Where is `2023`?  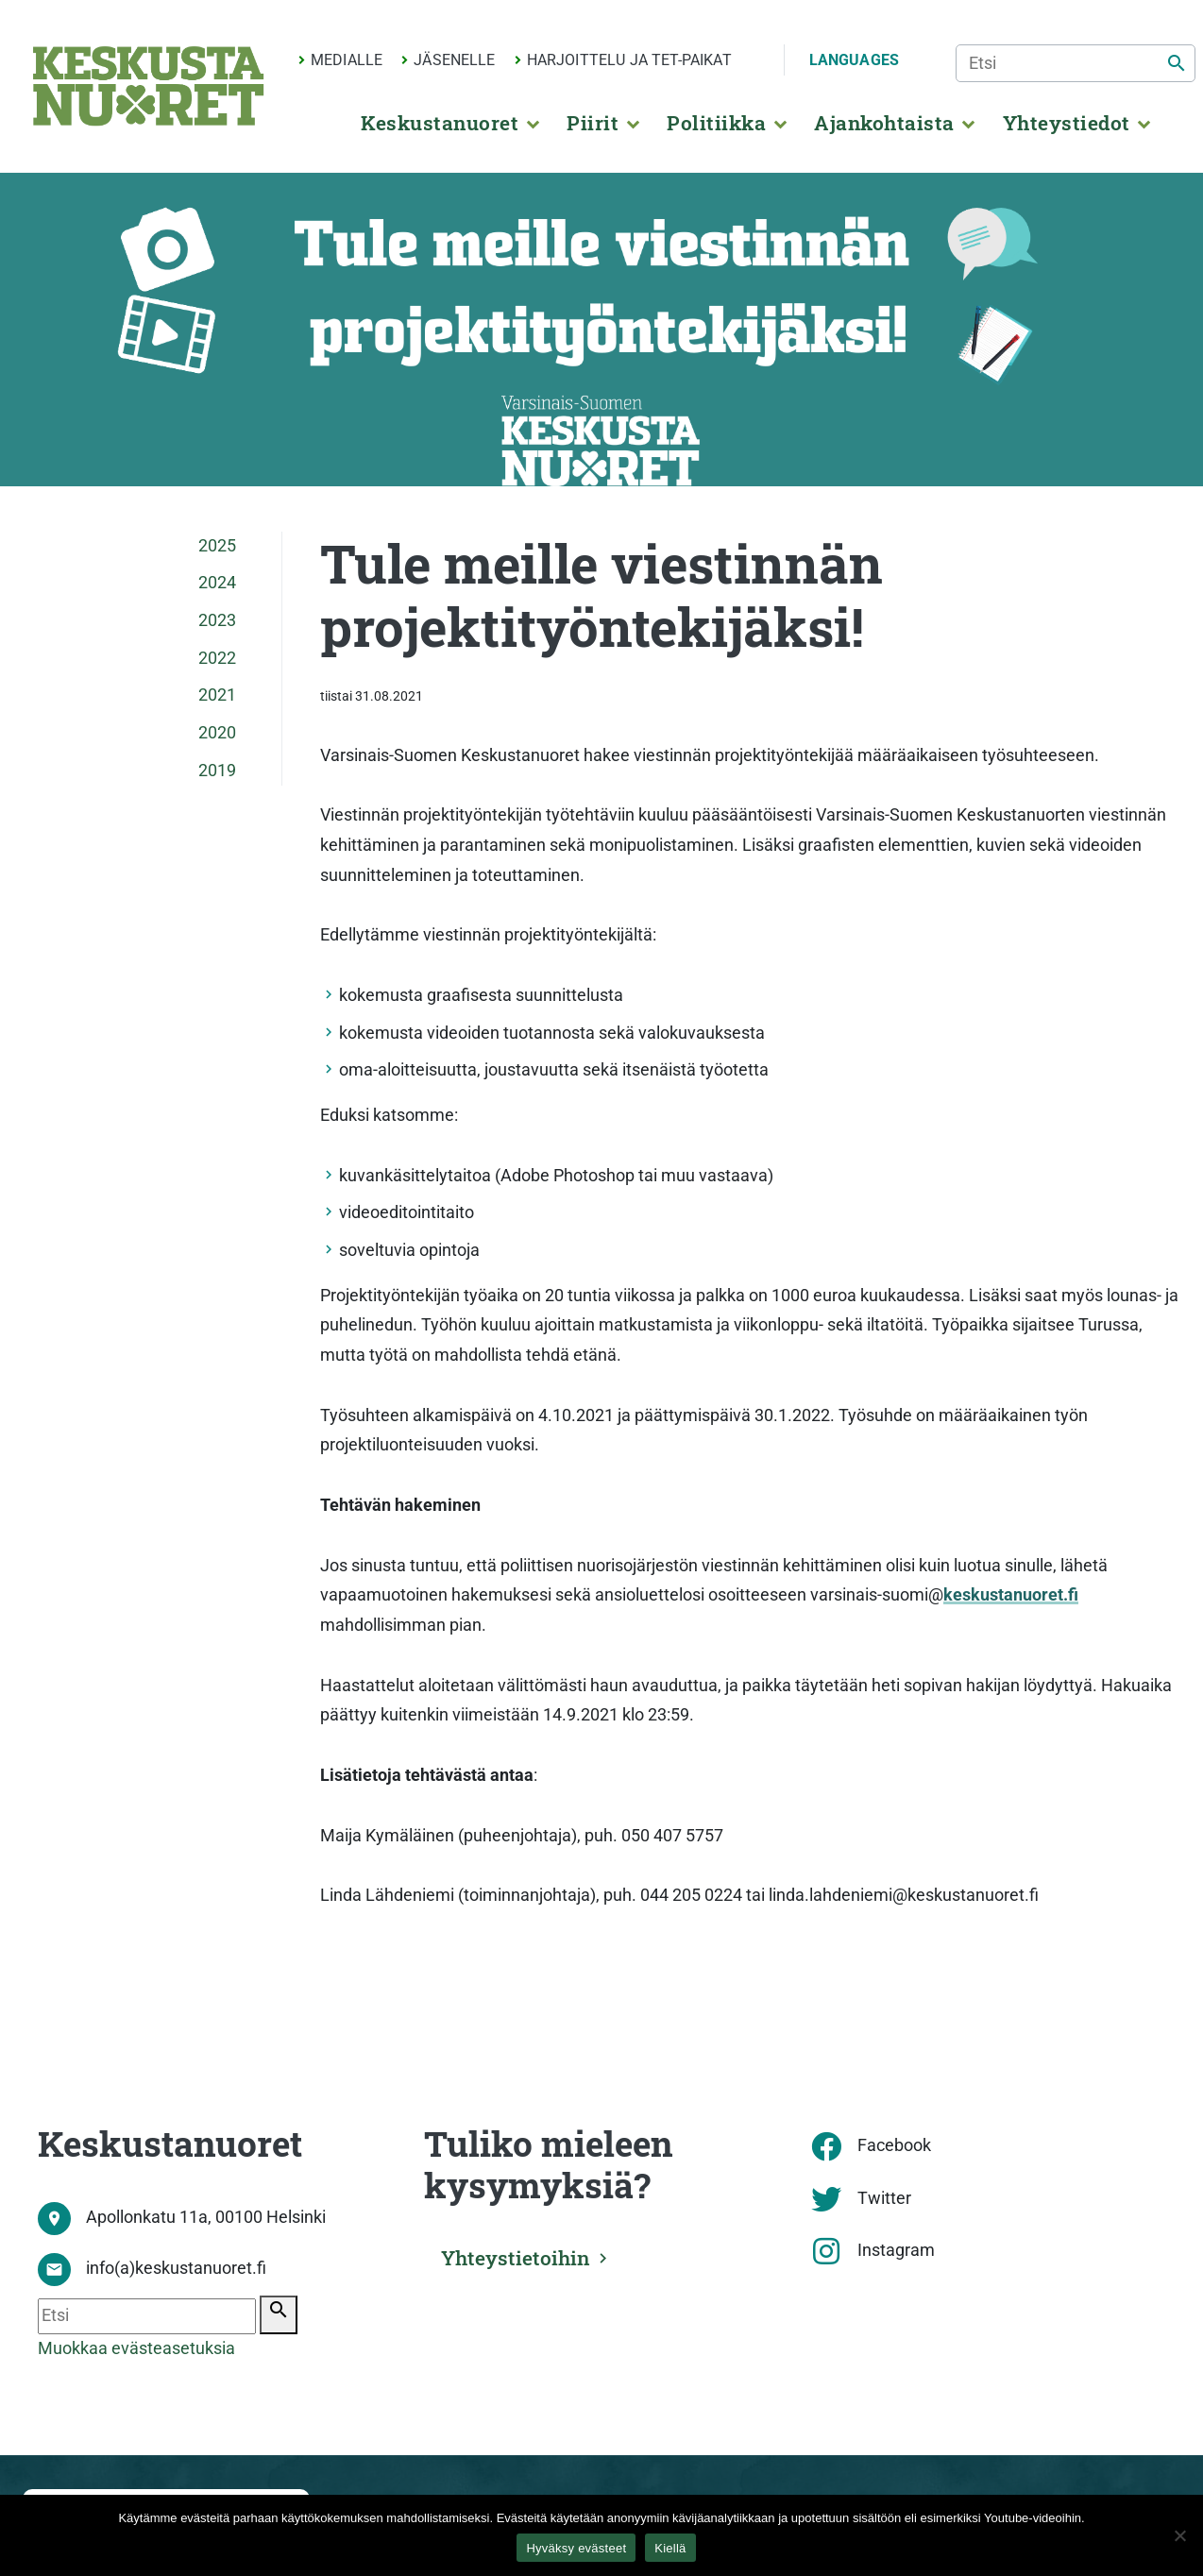 2023 is located at coordinates (217, 620).